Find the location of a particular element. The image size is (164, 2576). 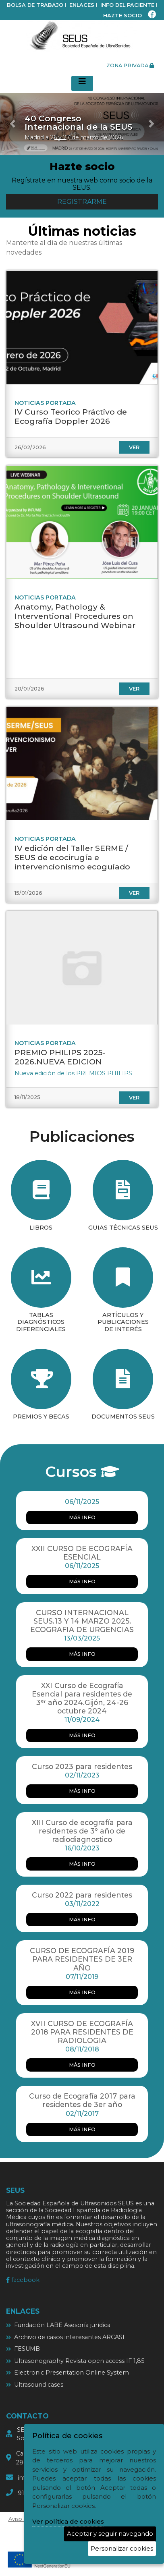

Hazte socio is located at coordinates (122, 15).